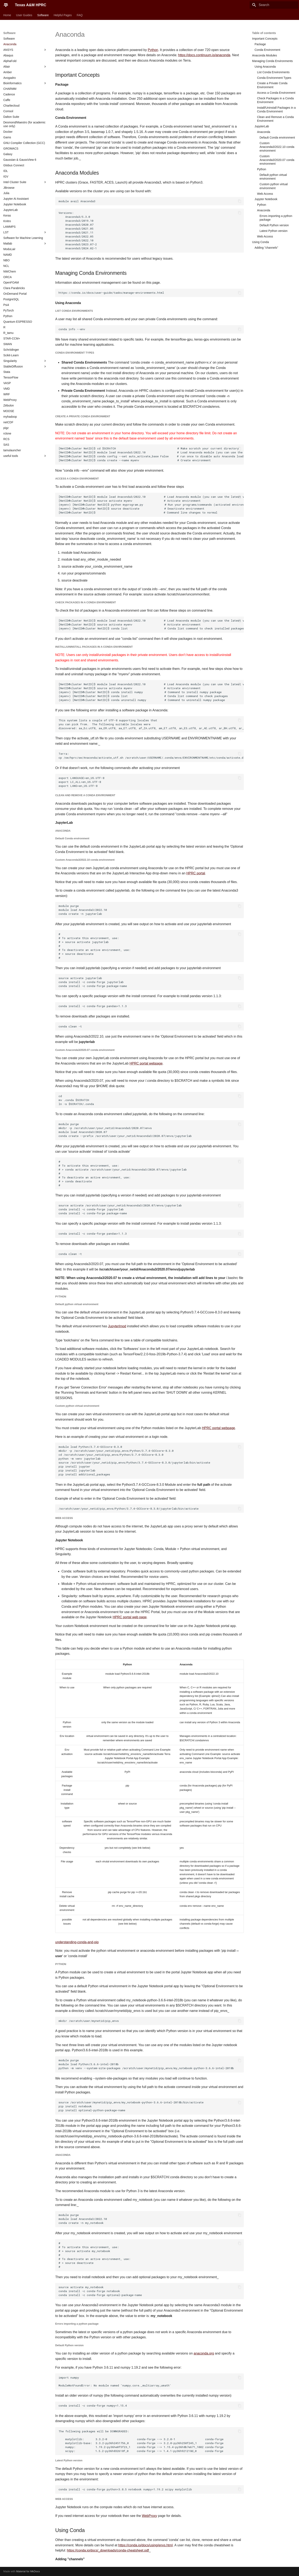  Describe the element at coordinates (146, 1063) in the screenshot. I see `HPRC portal webpage` at that location.